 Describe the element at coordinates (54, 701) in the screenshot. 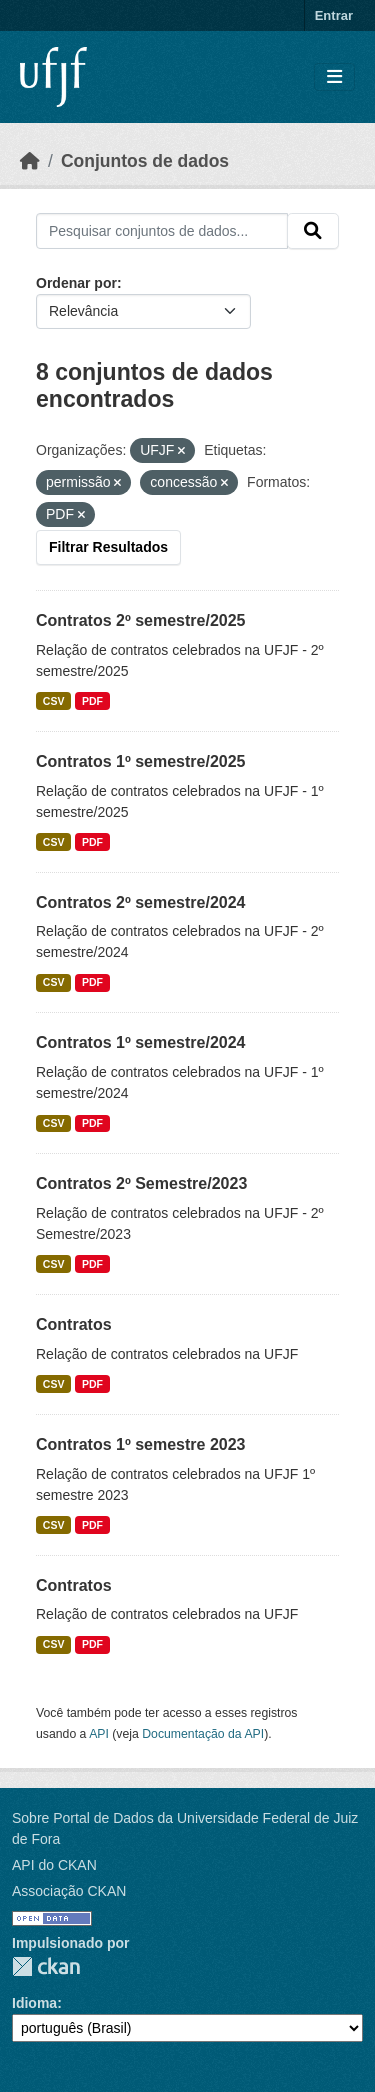

I see `CSV` at that location.